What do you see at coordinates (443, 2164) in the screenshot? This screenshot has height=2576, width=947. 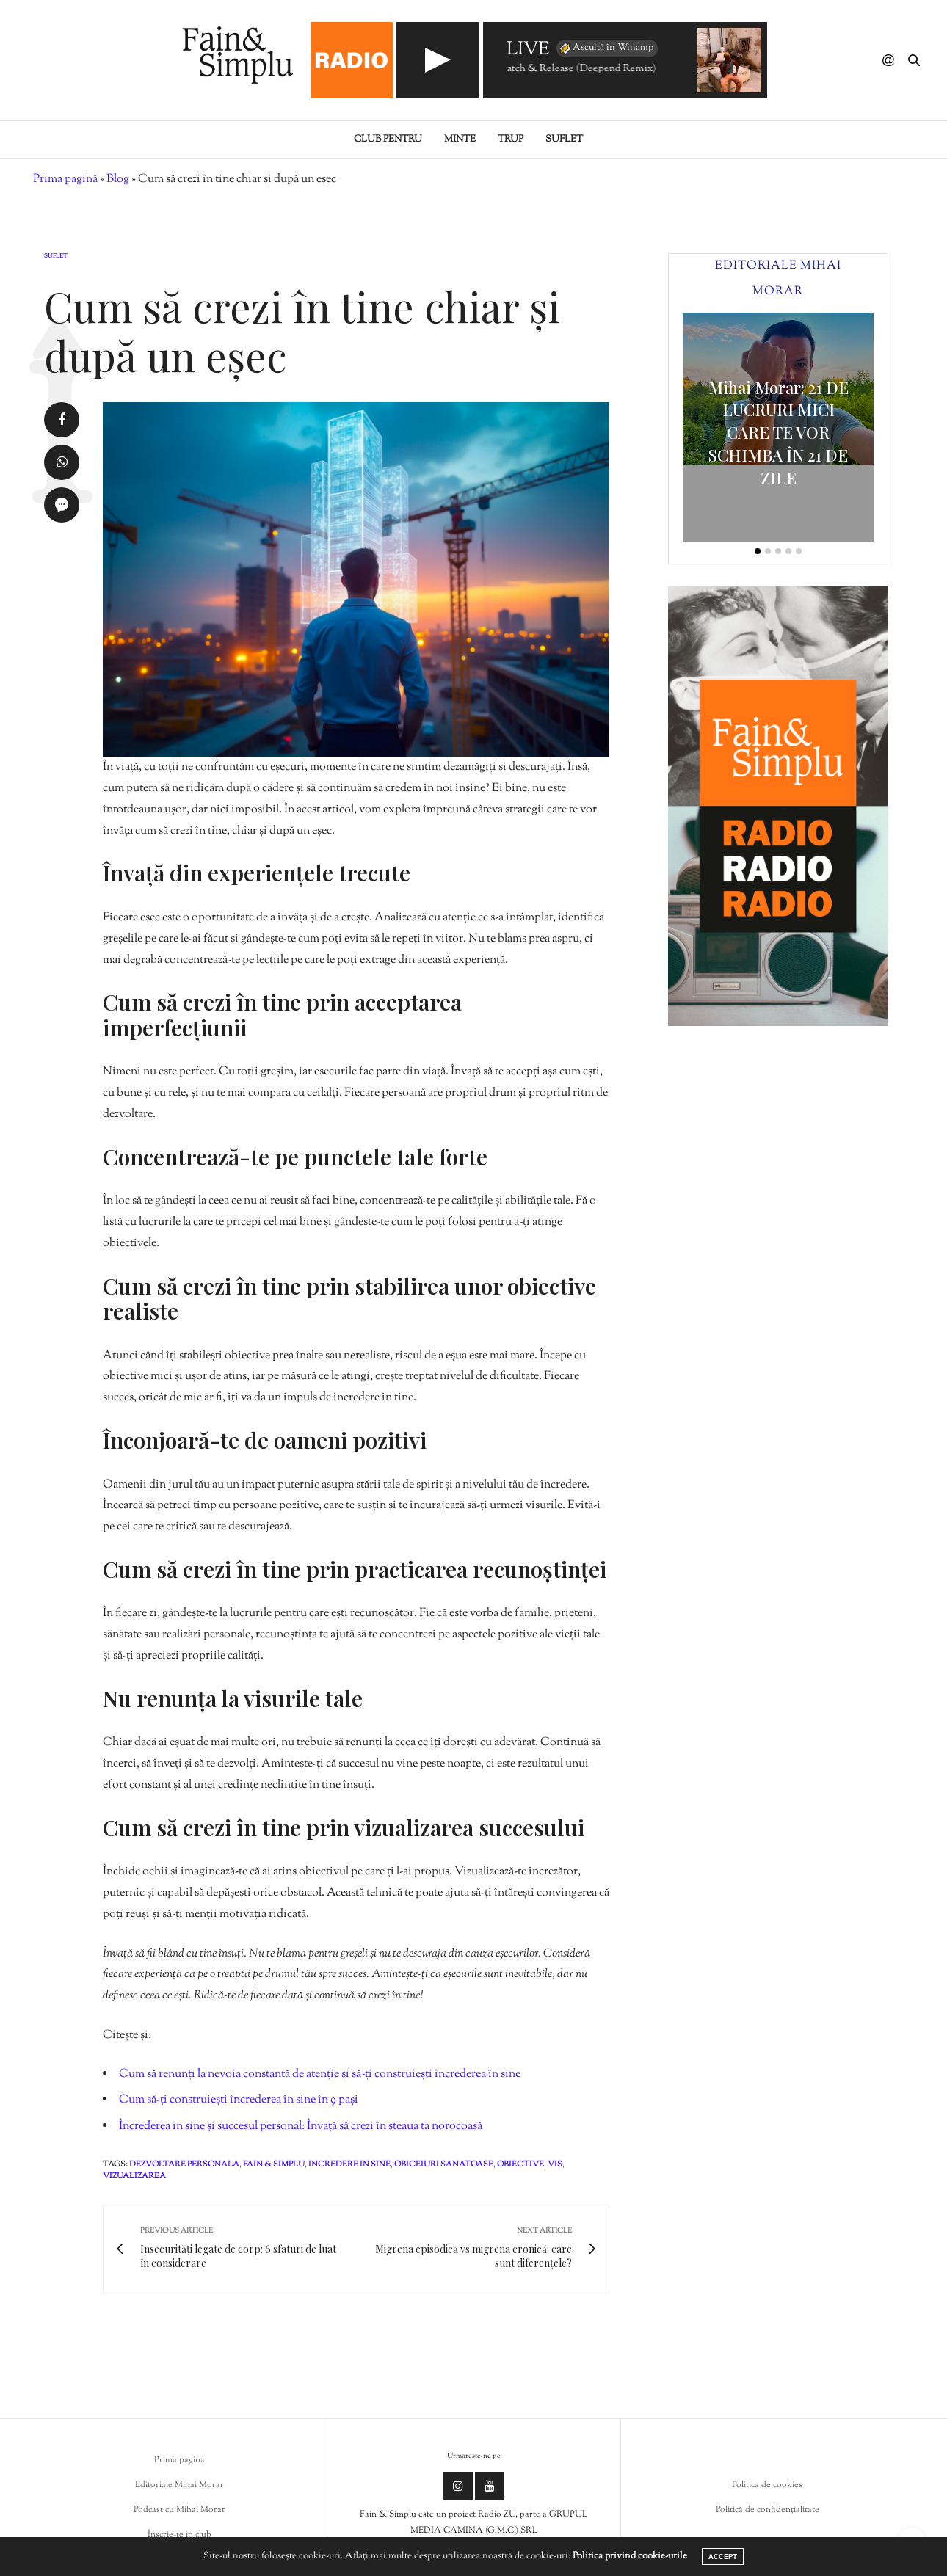 I see `obiceiuri sanatoase` at bounding box center [443, 2164].